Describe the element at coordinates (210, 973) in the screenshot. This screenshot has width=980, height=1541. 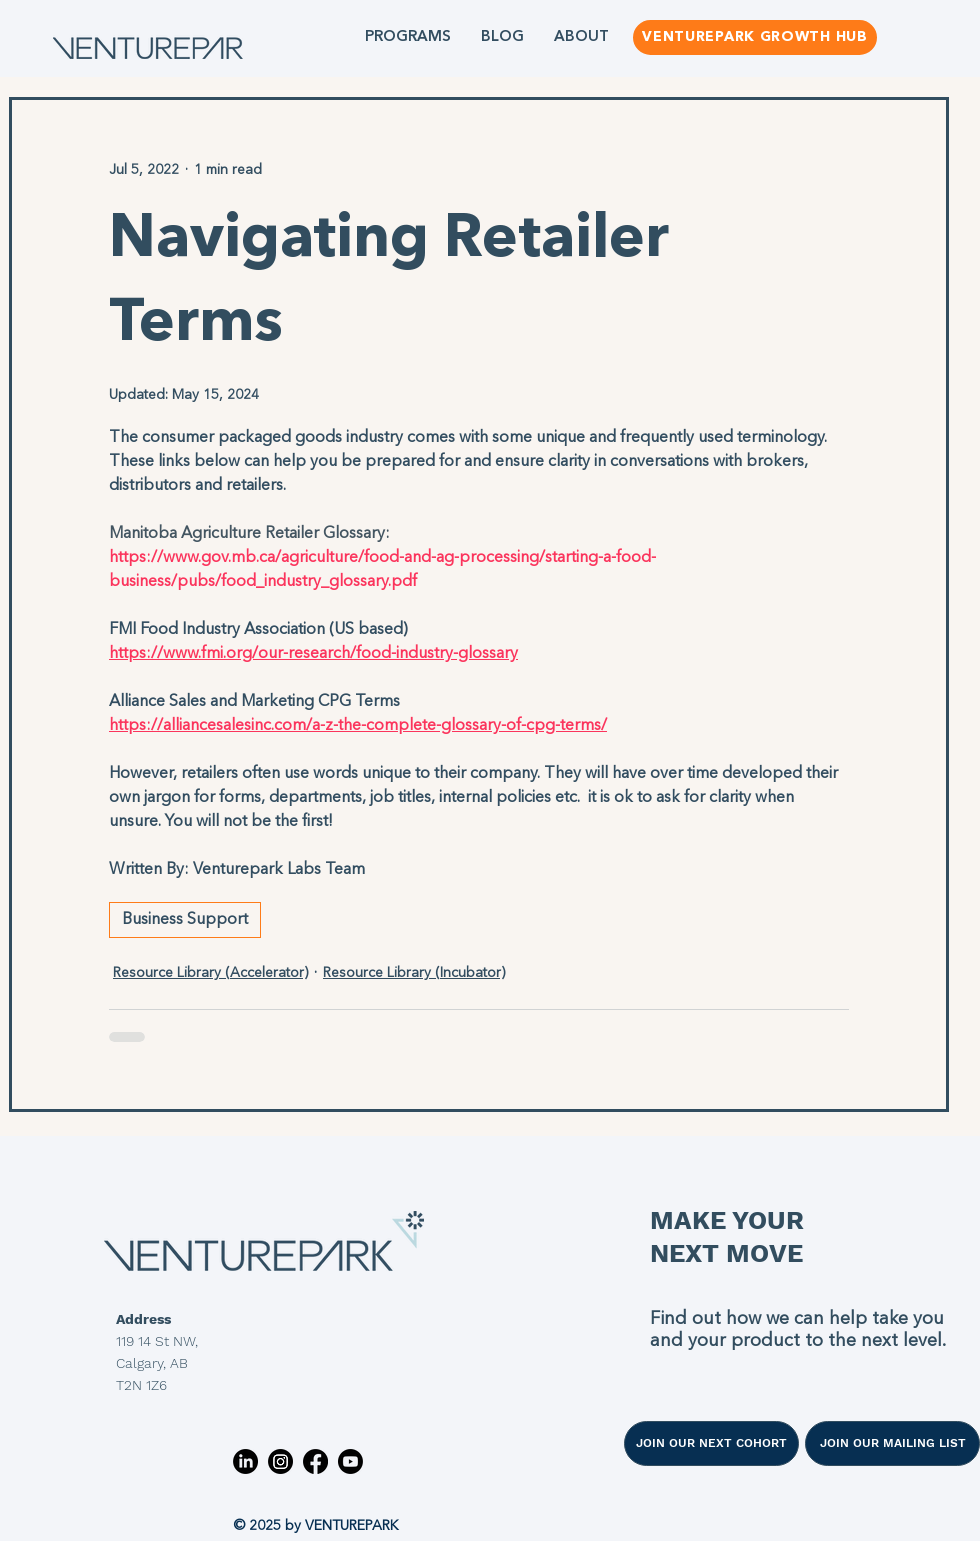
I see `Resource Library (Accelerator)` at that location.